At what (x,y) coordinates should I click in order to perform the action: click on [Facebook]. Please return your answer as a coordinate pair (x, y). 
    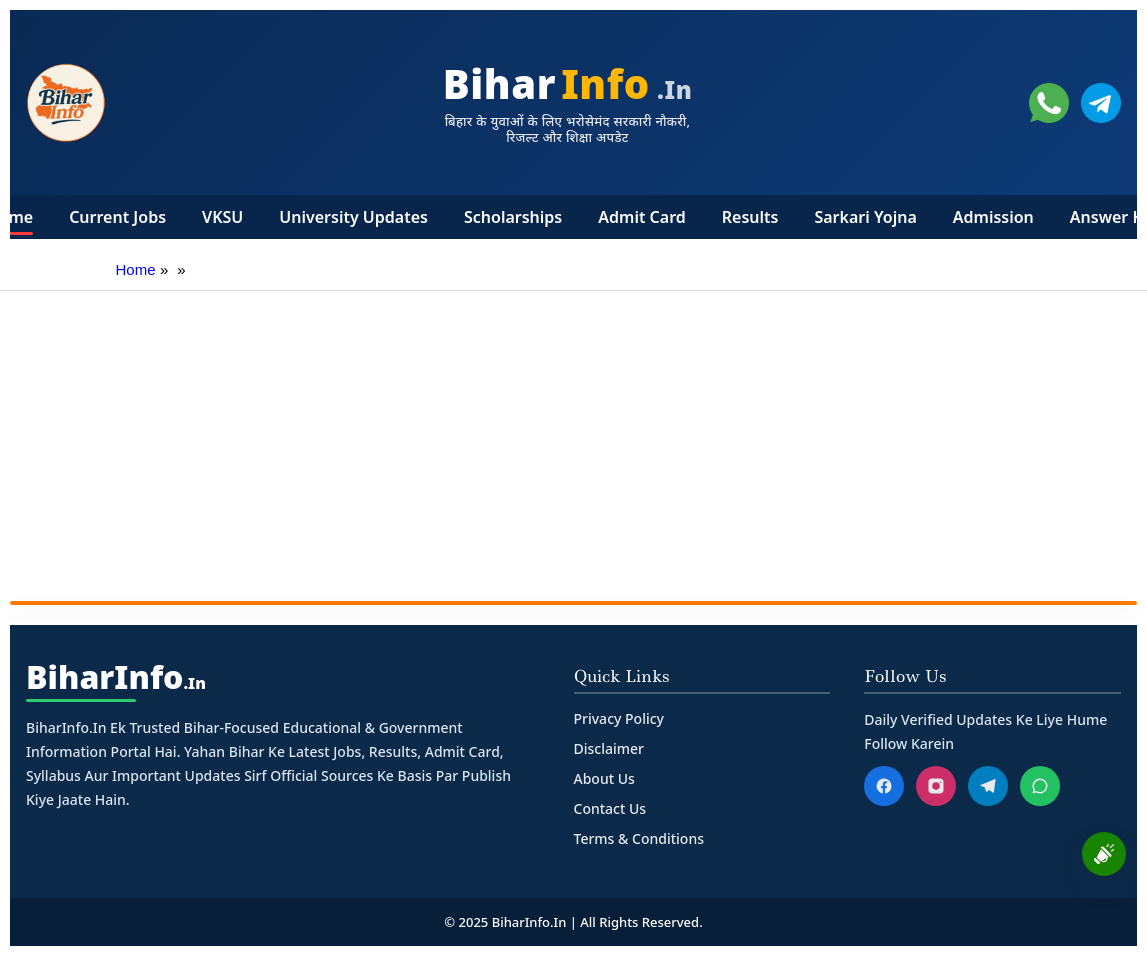
    Looking at the image, I should click on (884, 786).